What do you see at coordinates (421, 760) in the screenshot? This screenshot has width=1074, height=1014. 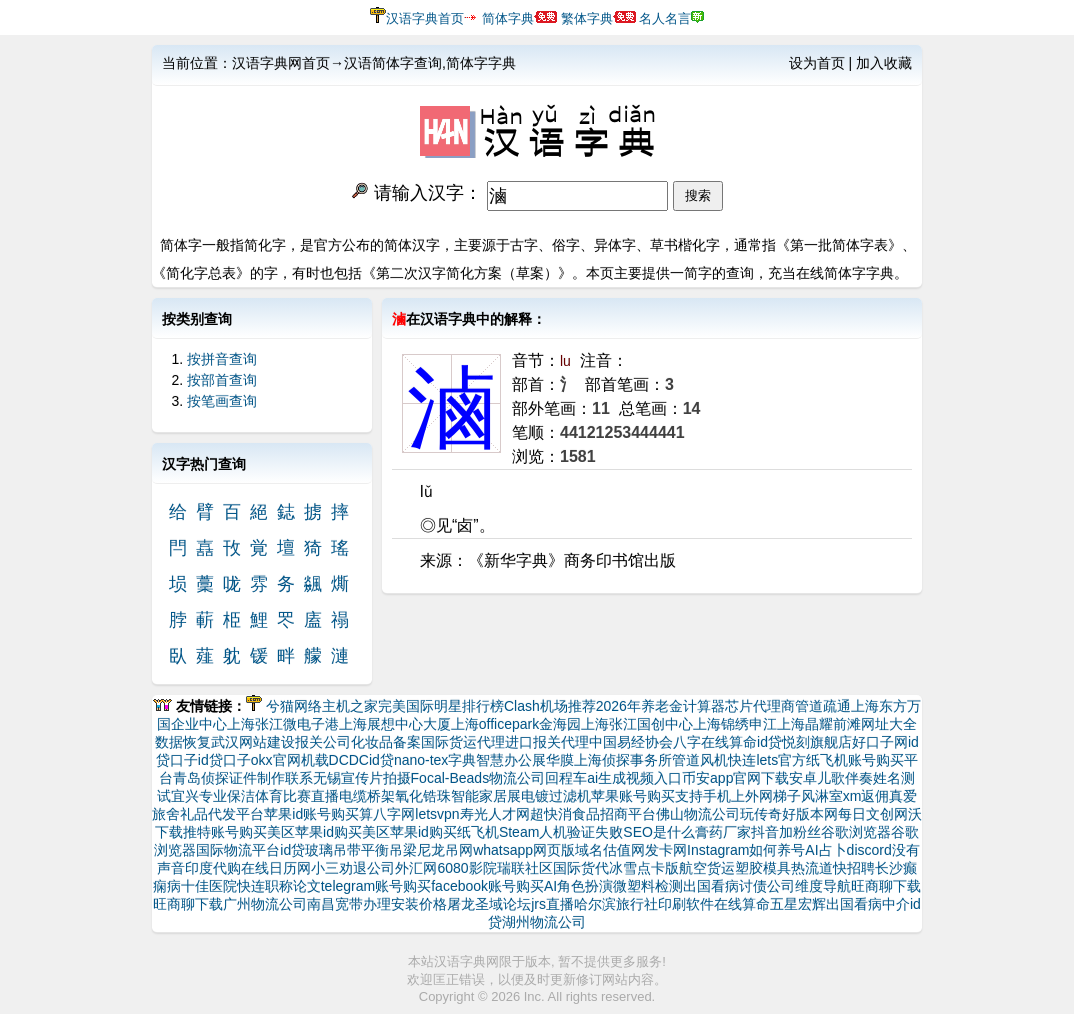 I see `nano-tex` at bounding box center [421, 760].